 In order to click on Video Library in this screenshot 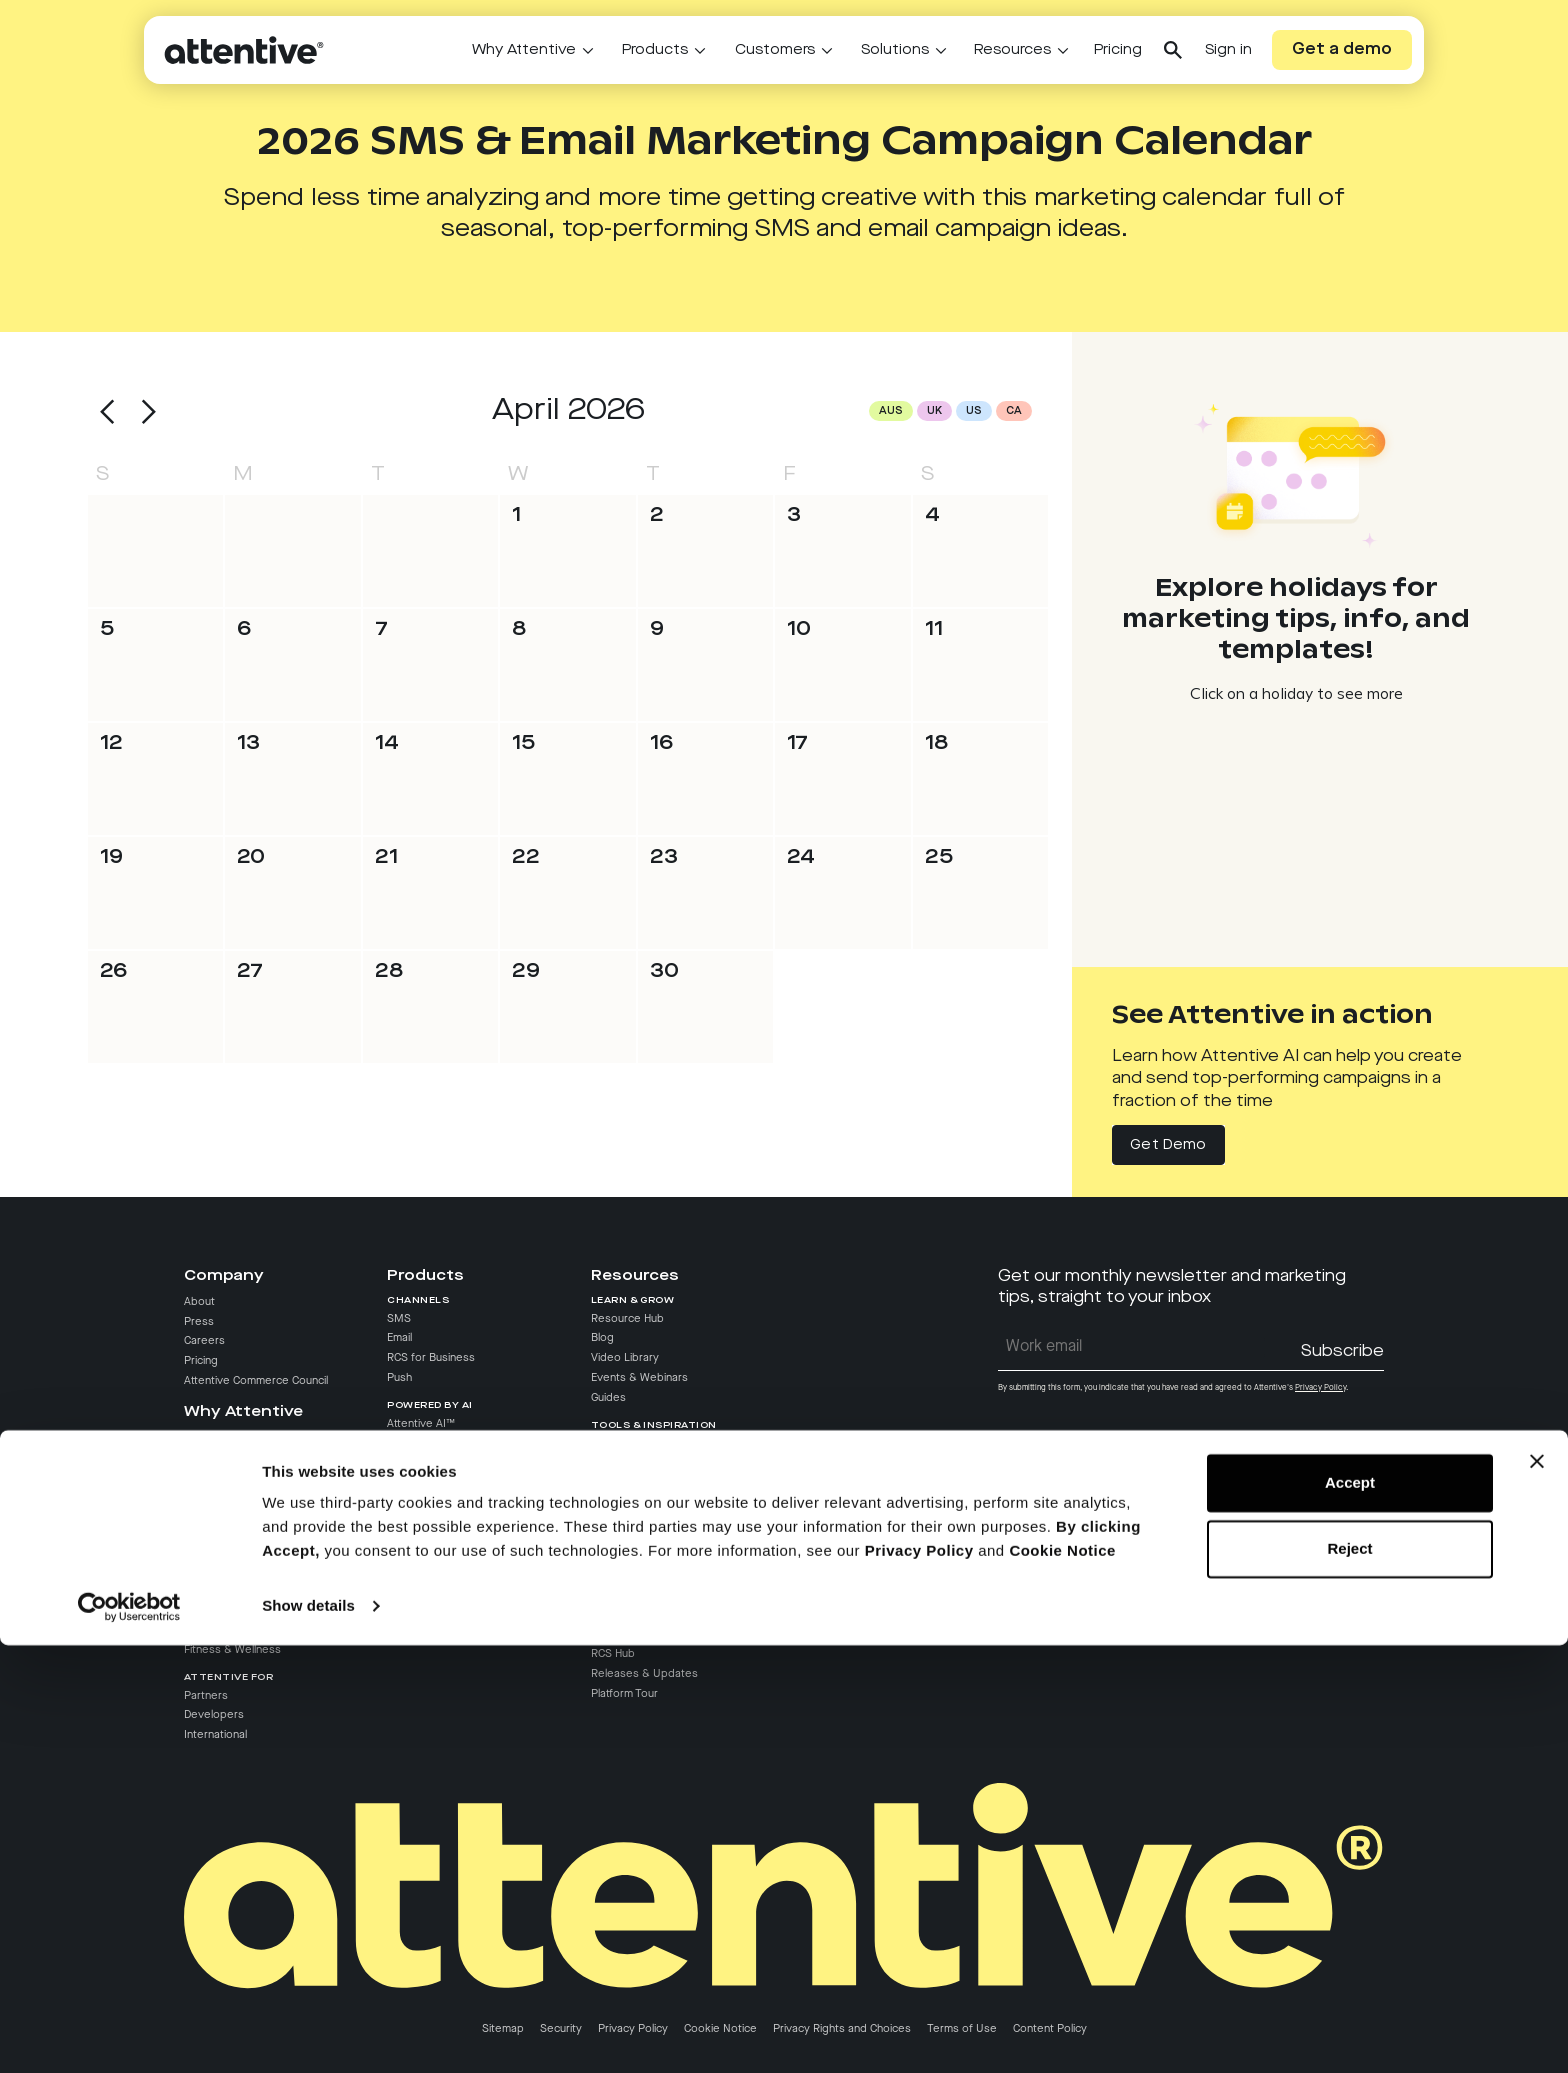, I will do `click(625, 1358)`.